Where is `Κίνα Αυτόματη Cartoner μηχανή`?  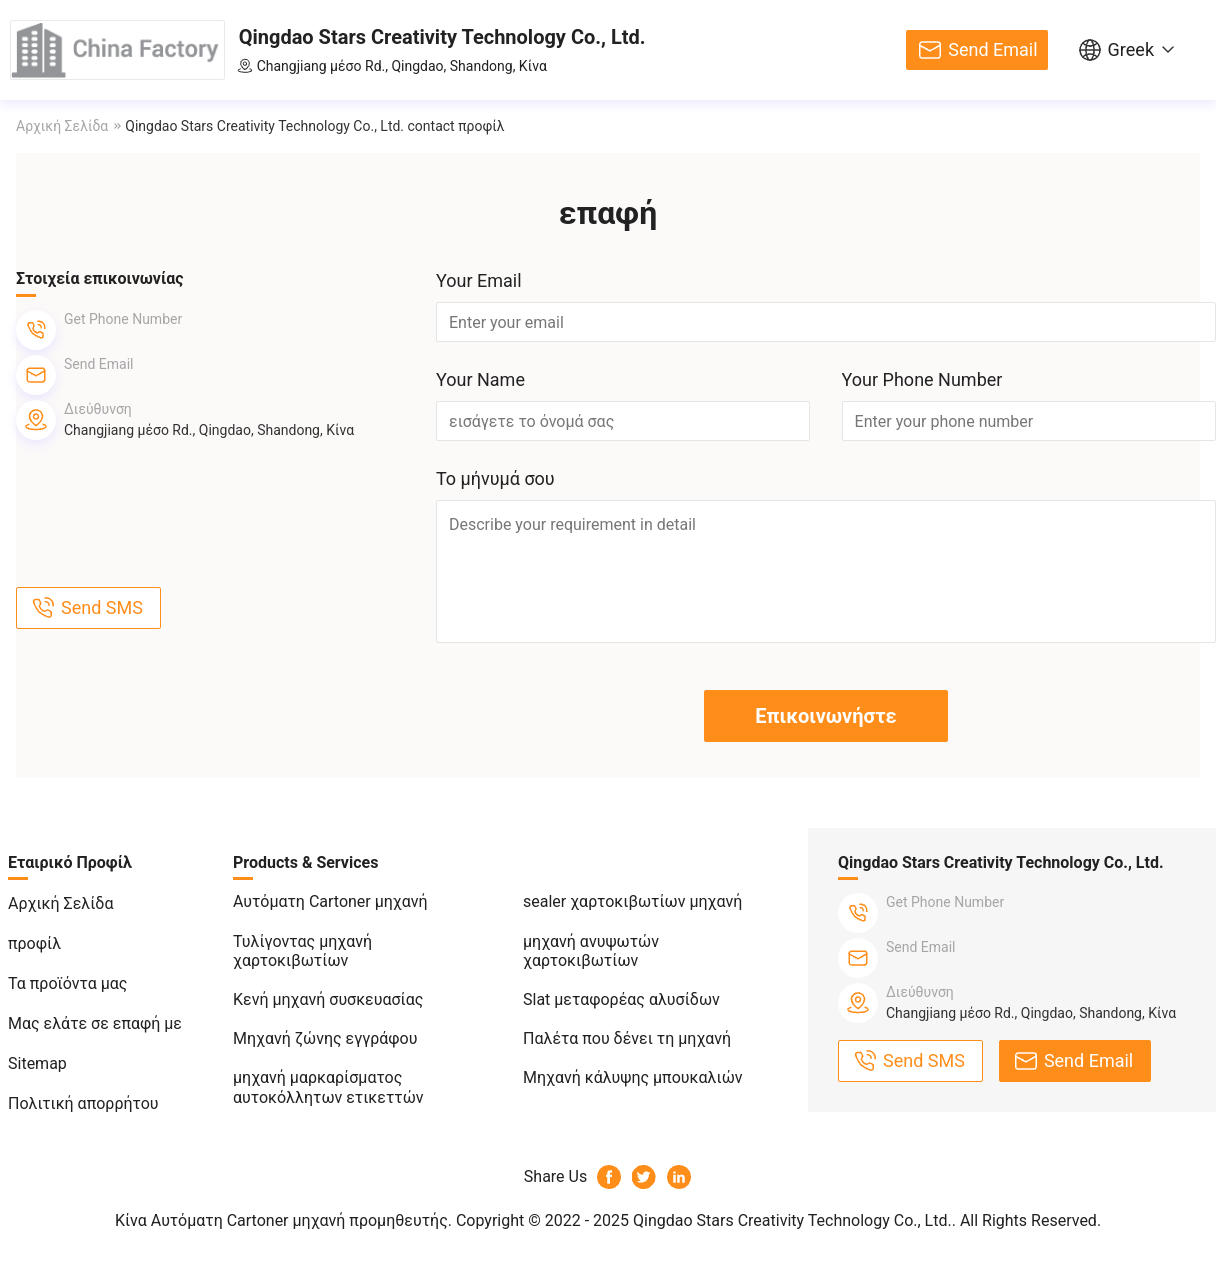
Κίνα Αυτόματη Cartoner μηχανή is located at coordinates (230, 1220).